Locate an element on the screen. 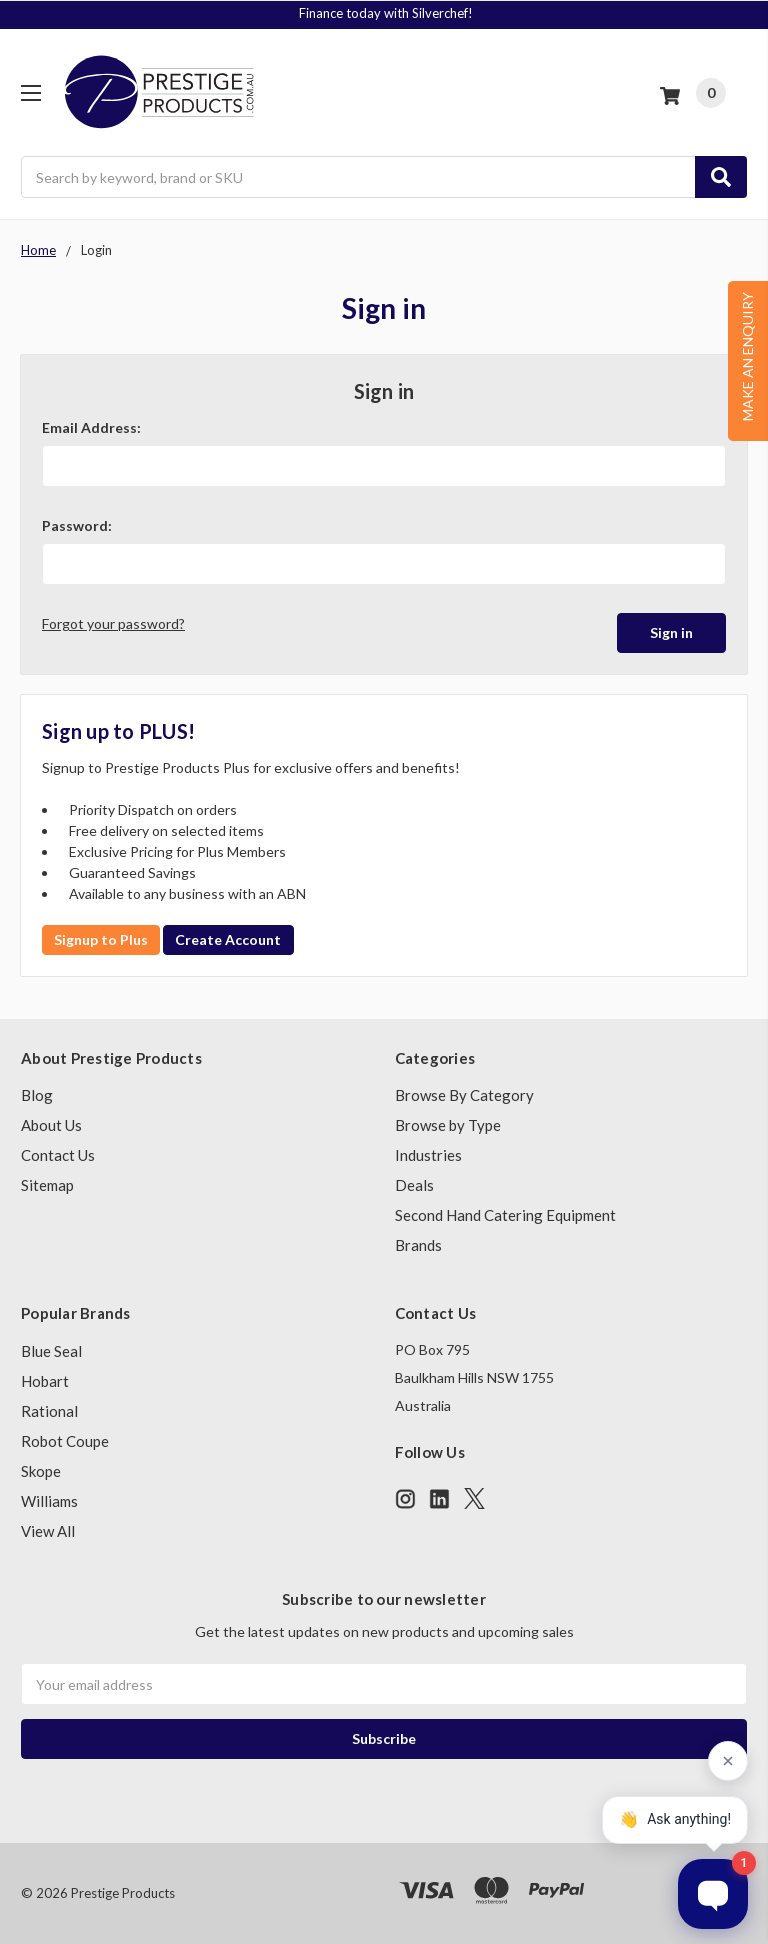 Image resolution: width=768 pixels, height=1944 pixels. Password: is located at coordinates (77, 525).